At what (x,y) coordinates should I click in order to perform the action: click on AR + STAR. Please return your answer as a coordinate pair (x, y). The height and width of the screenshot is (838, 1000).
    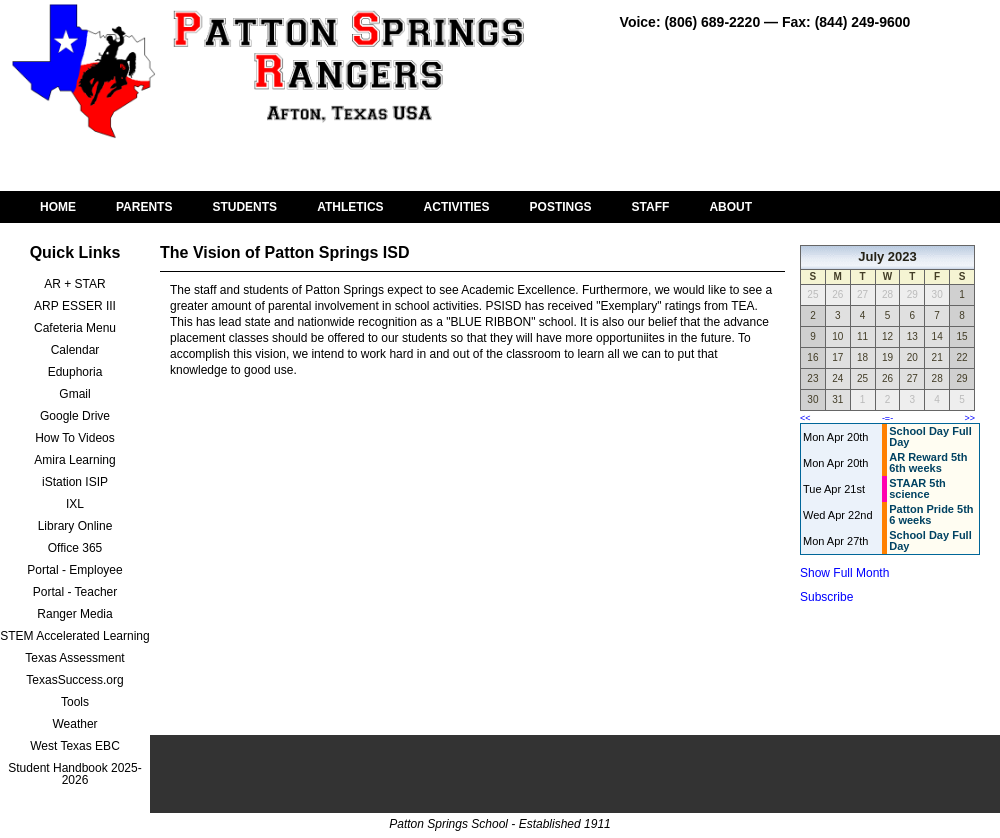
    Looking at the image, I should click on (74, 284).